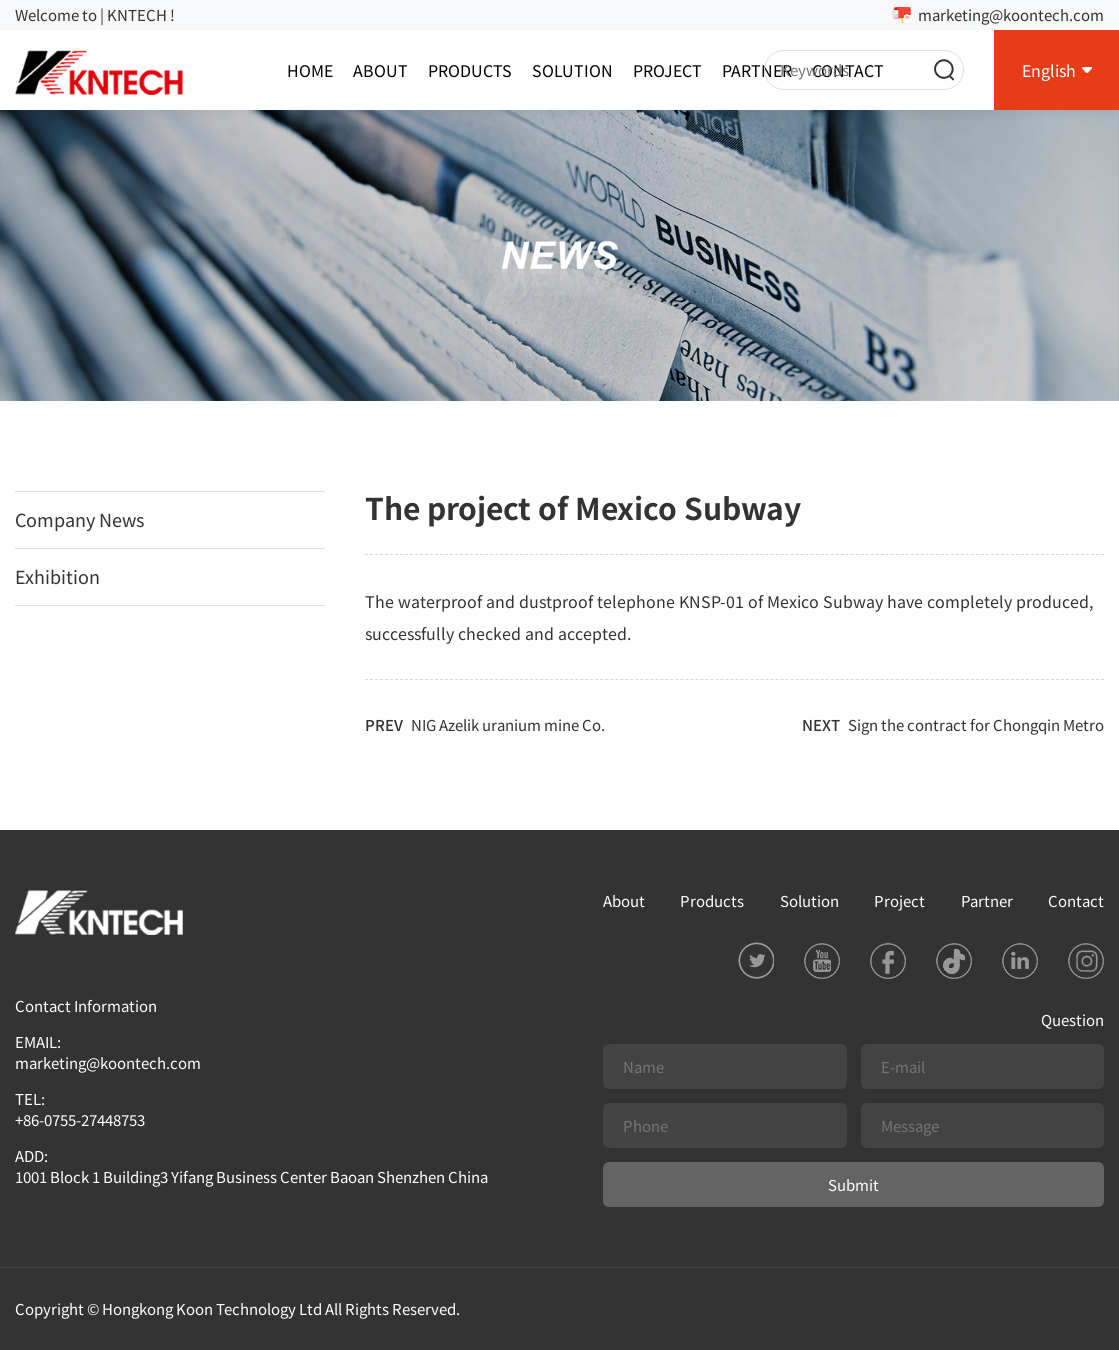 The width and height of the screenshot is (1119, 1350). I want to click on About, so click(380, 70).